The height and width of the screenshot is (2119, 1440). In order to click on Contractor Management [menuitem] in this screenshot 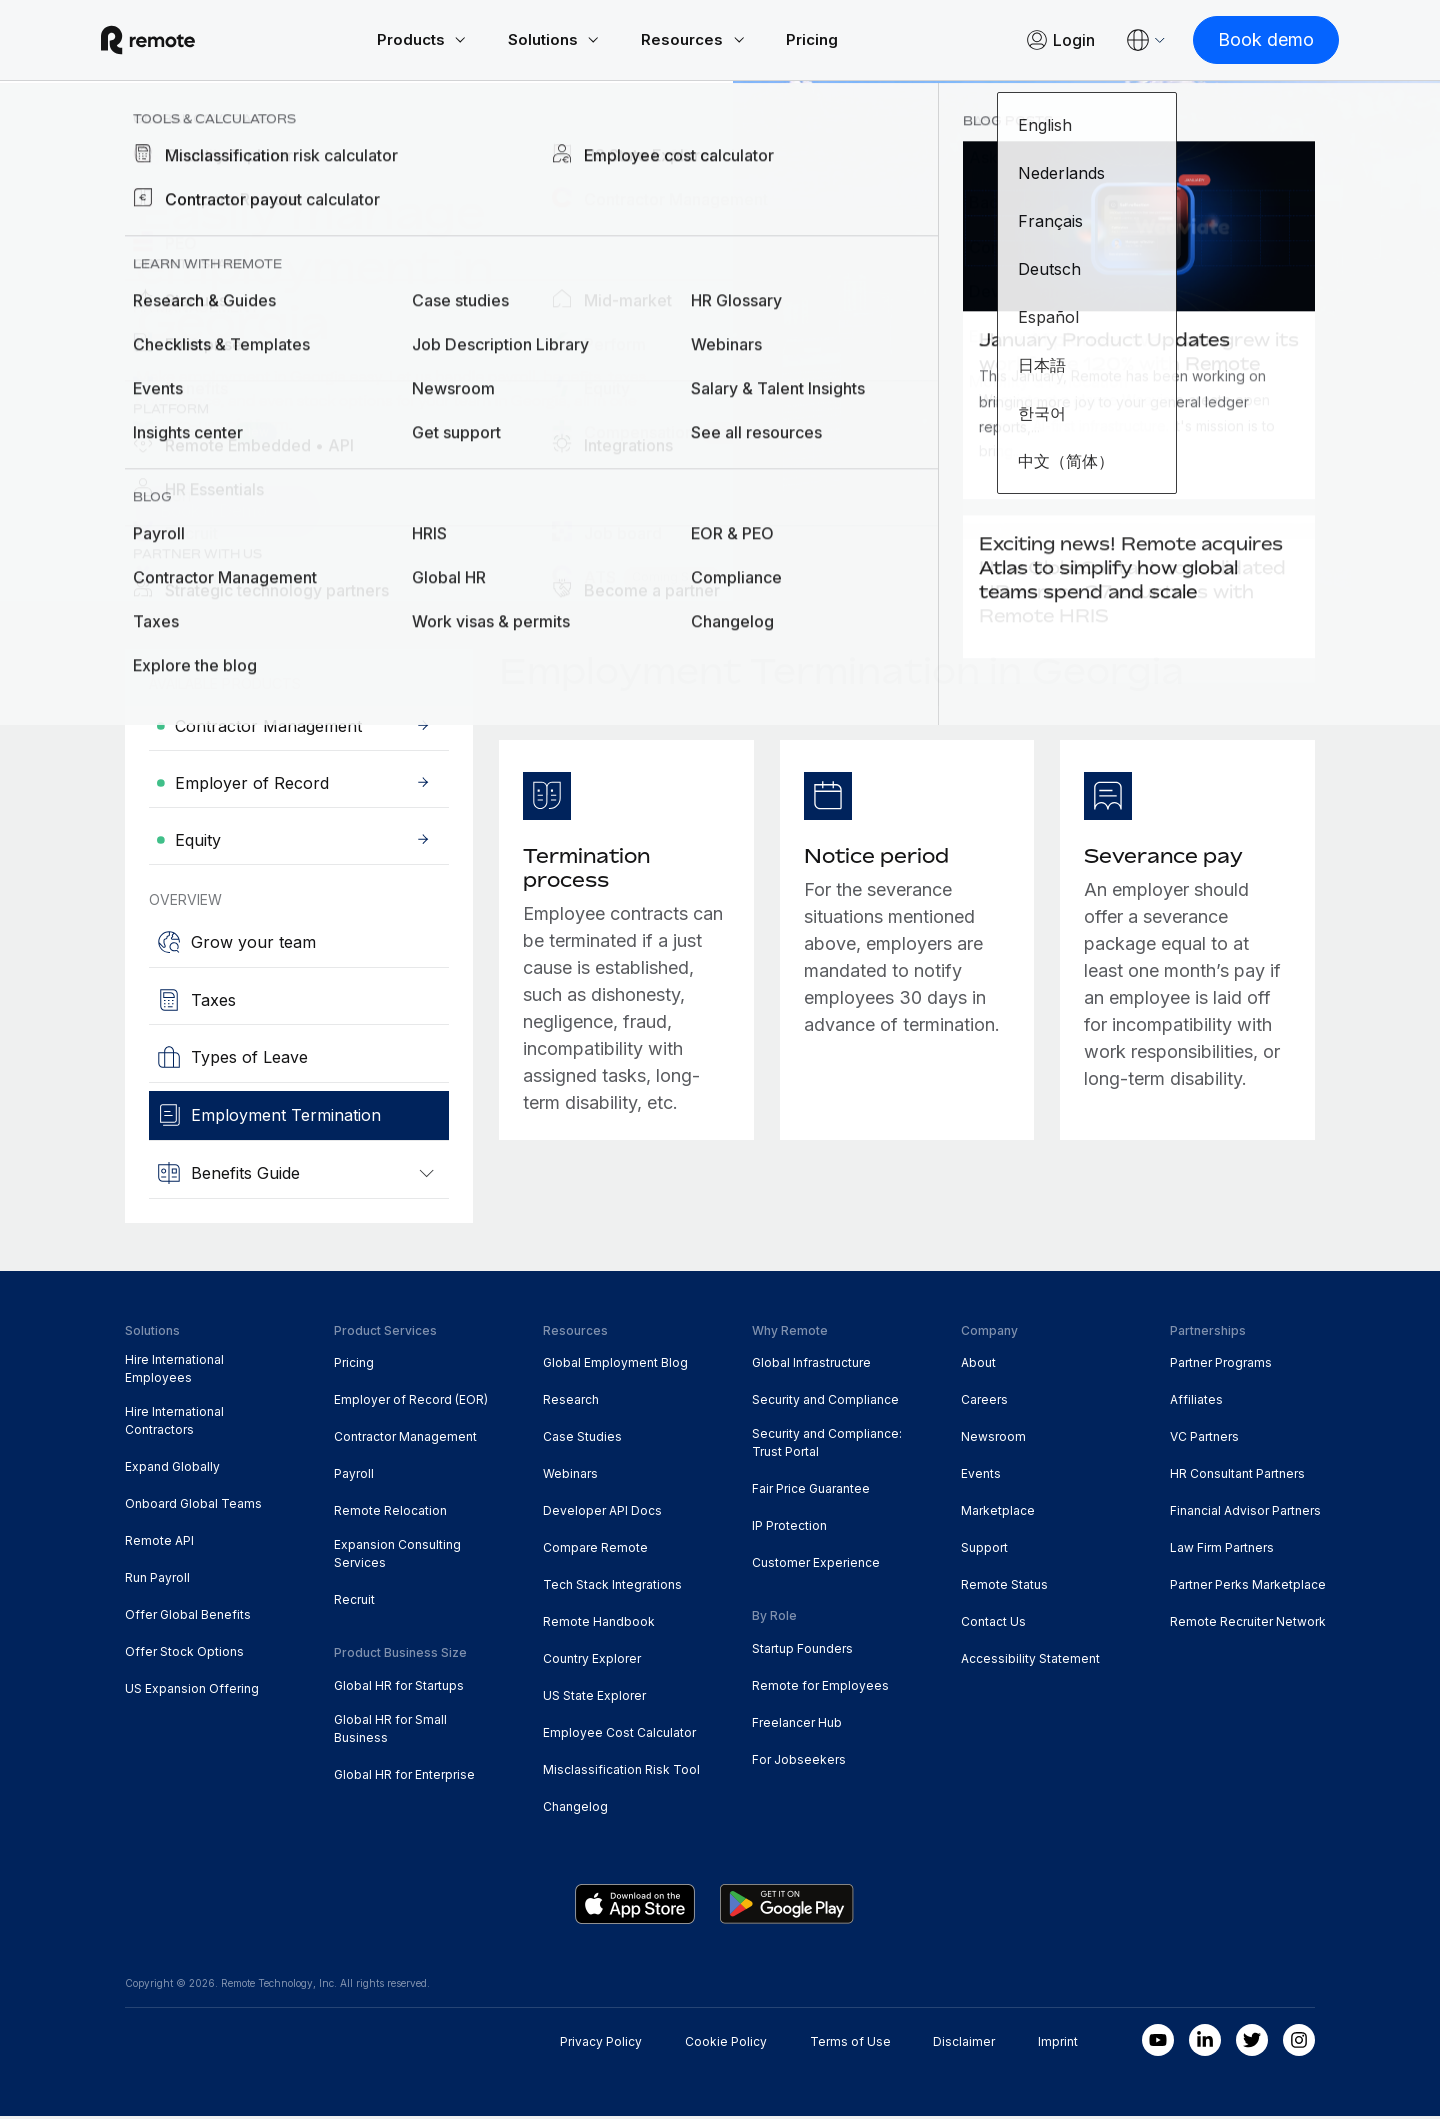, I will do `click(405, 1439)`.